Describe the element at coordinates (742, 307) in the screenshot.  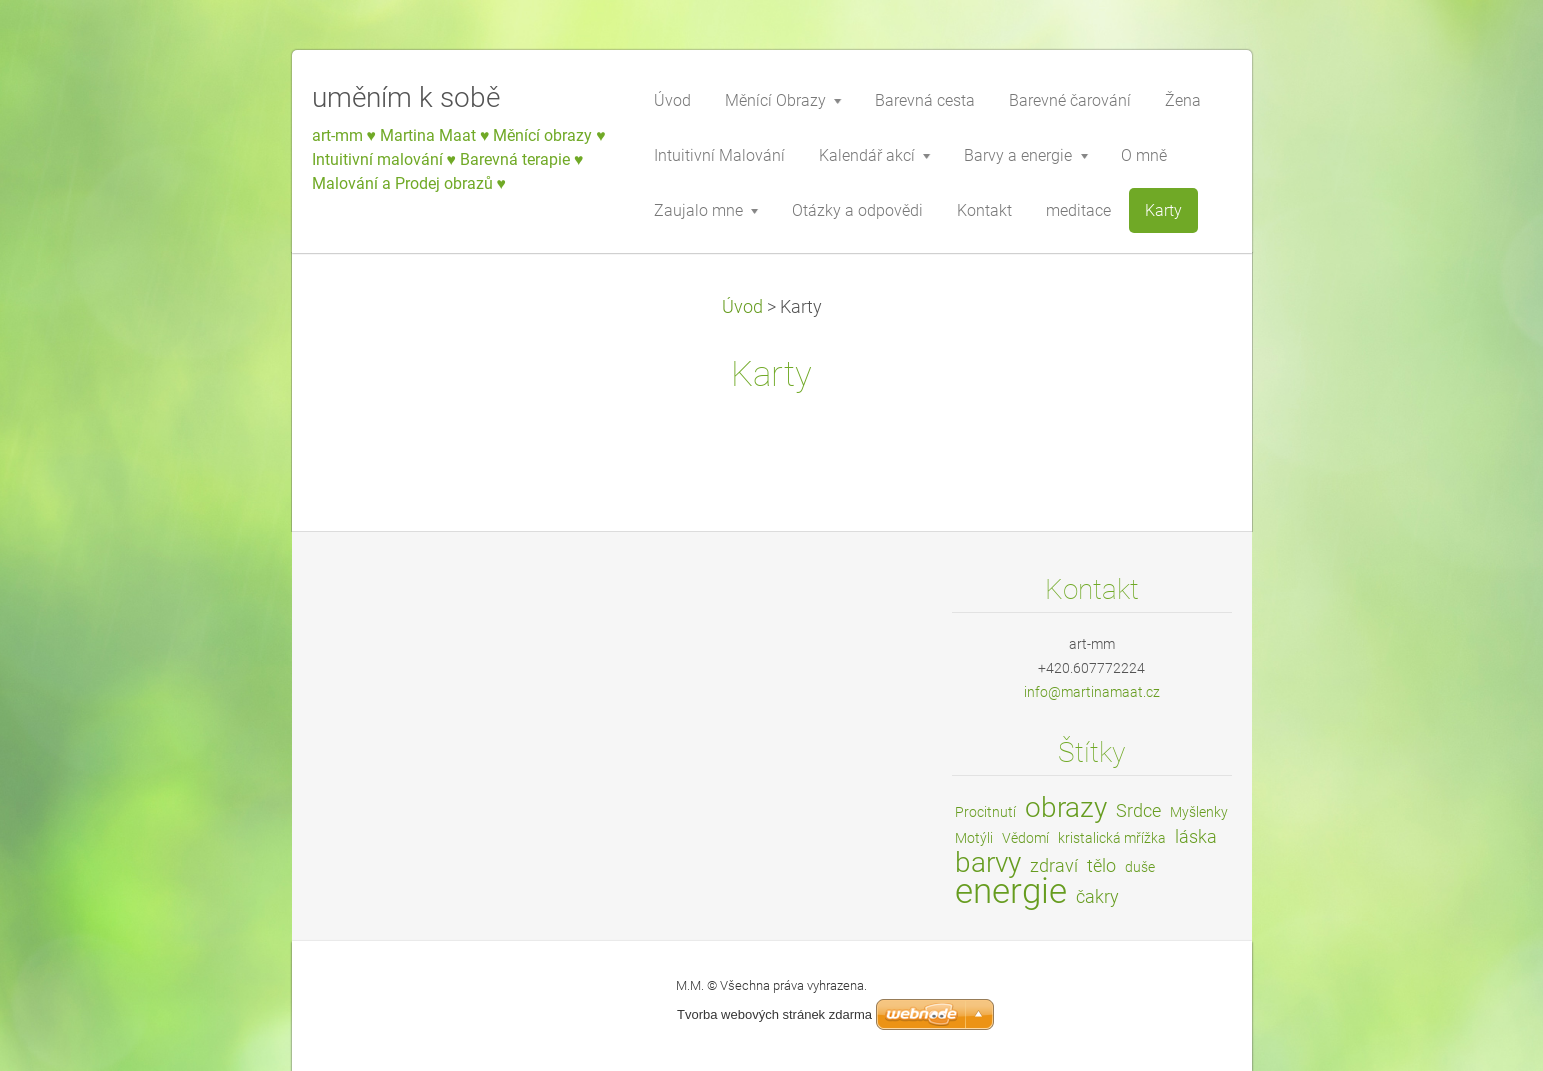
I see `Úvod` at that location.